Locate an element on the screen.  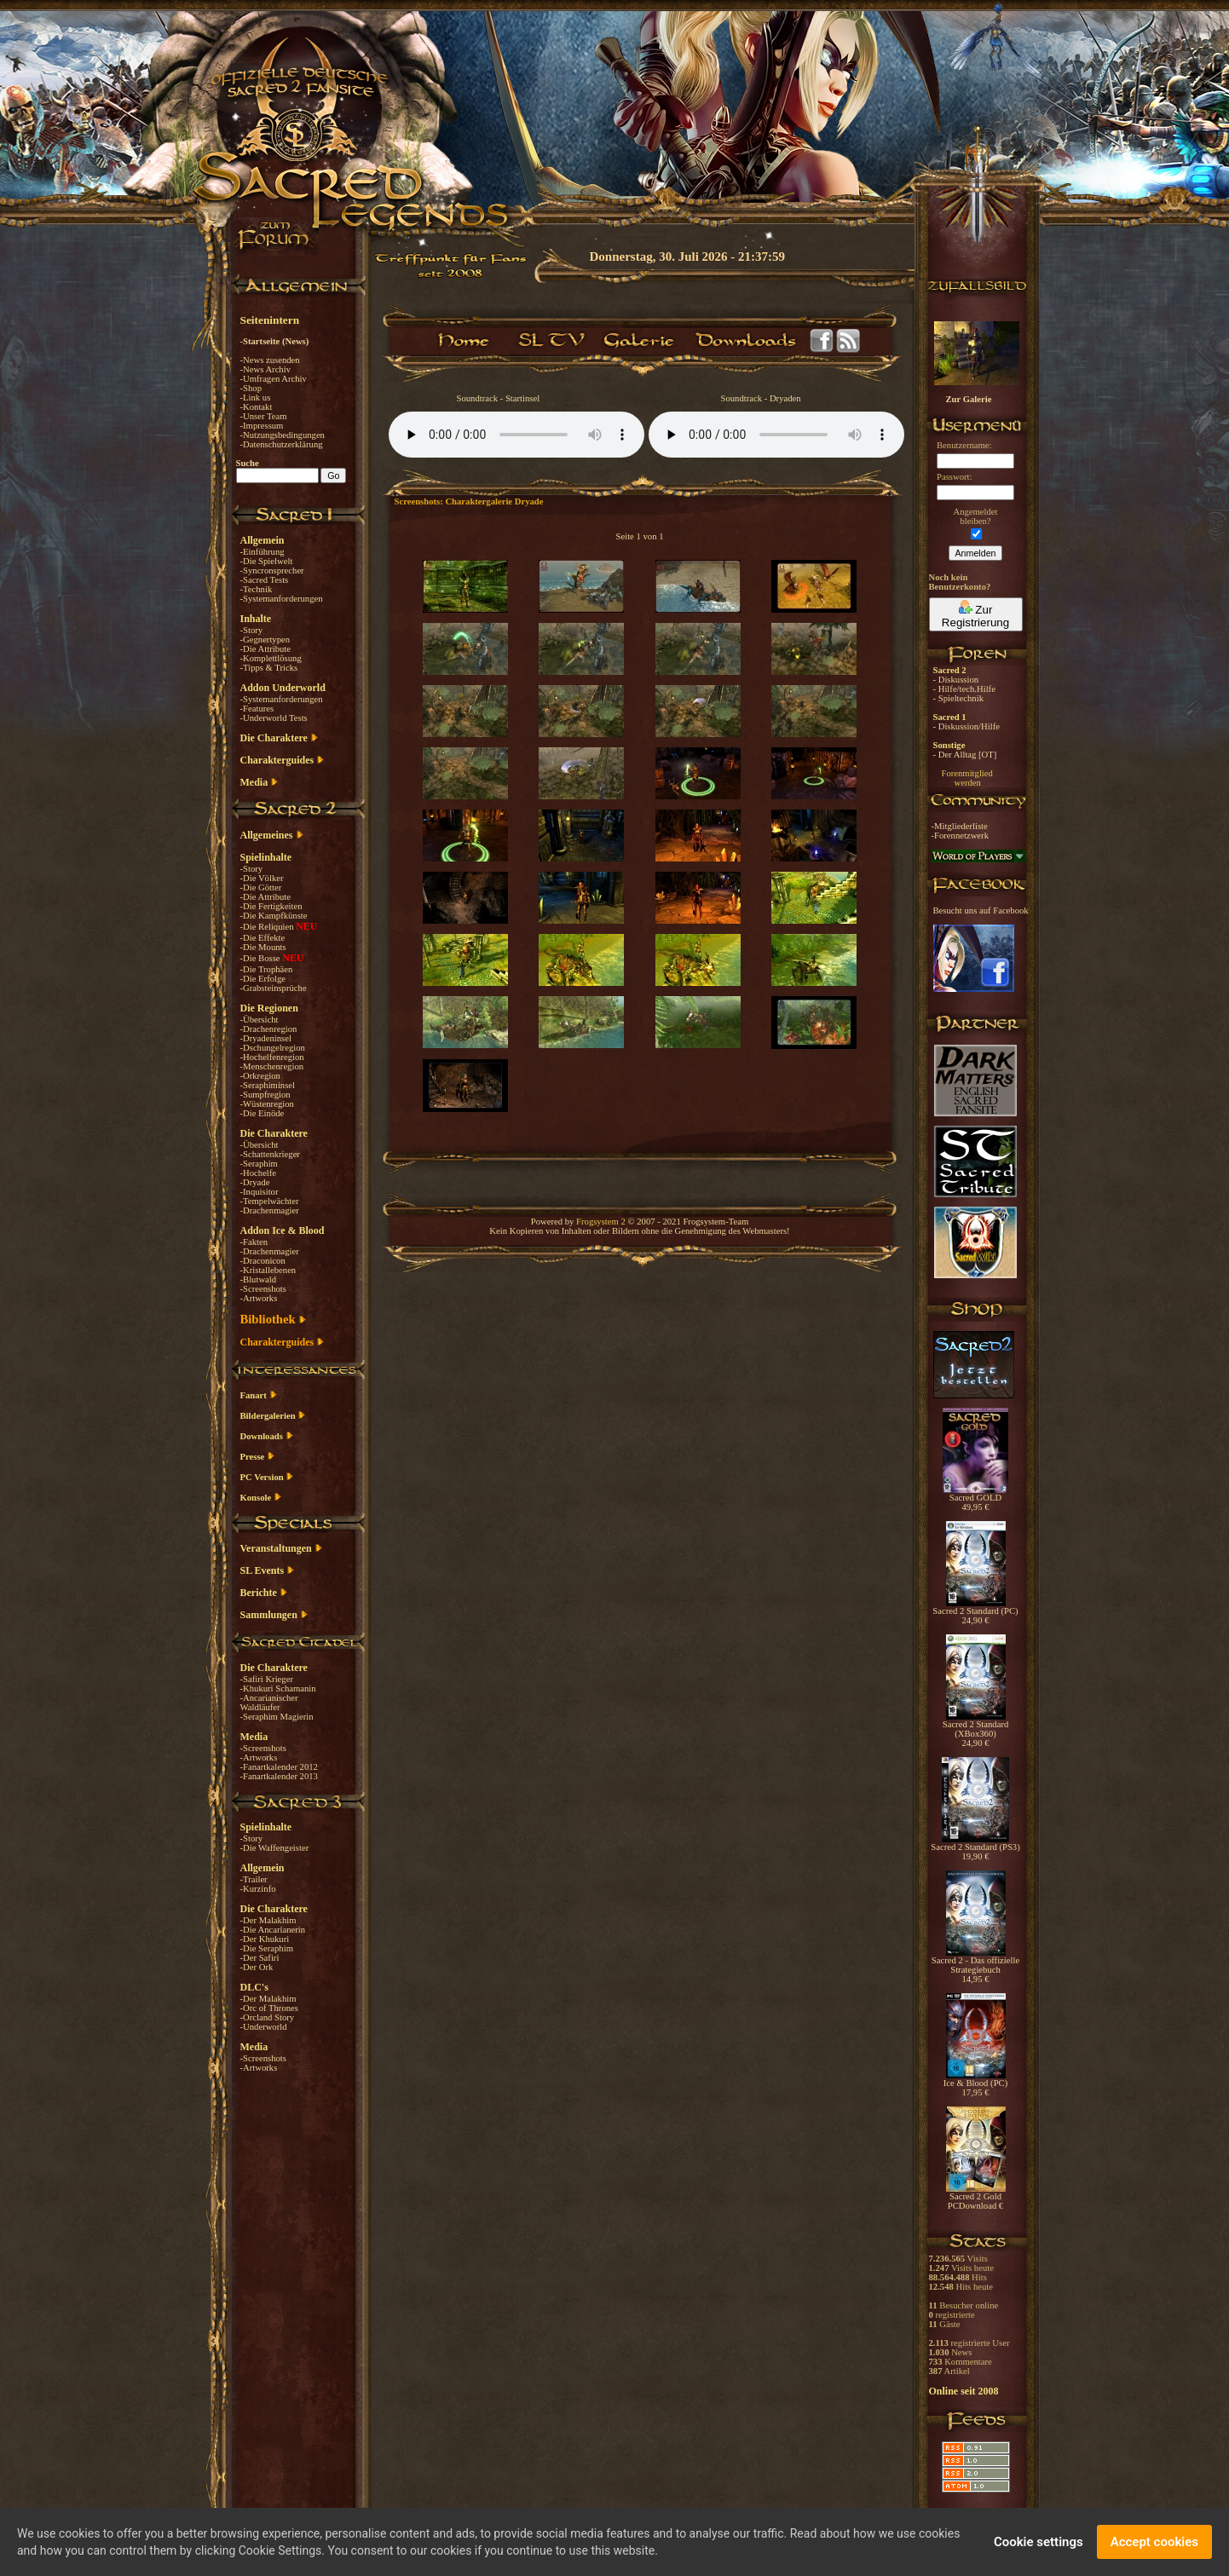
-Die Einöde is located at coordinates (262, 1113).